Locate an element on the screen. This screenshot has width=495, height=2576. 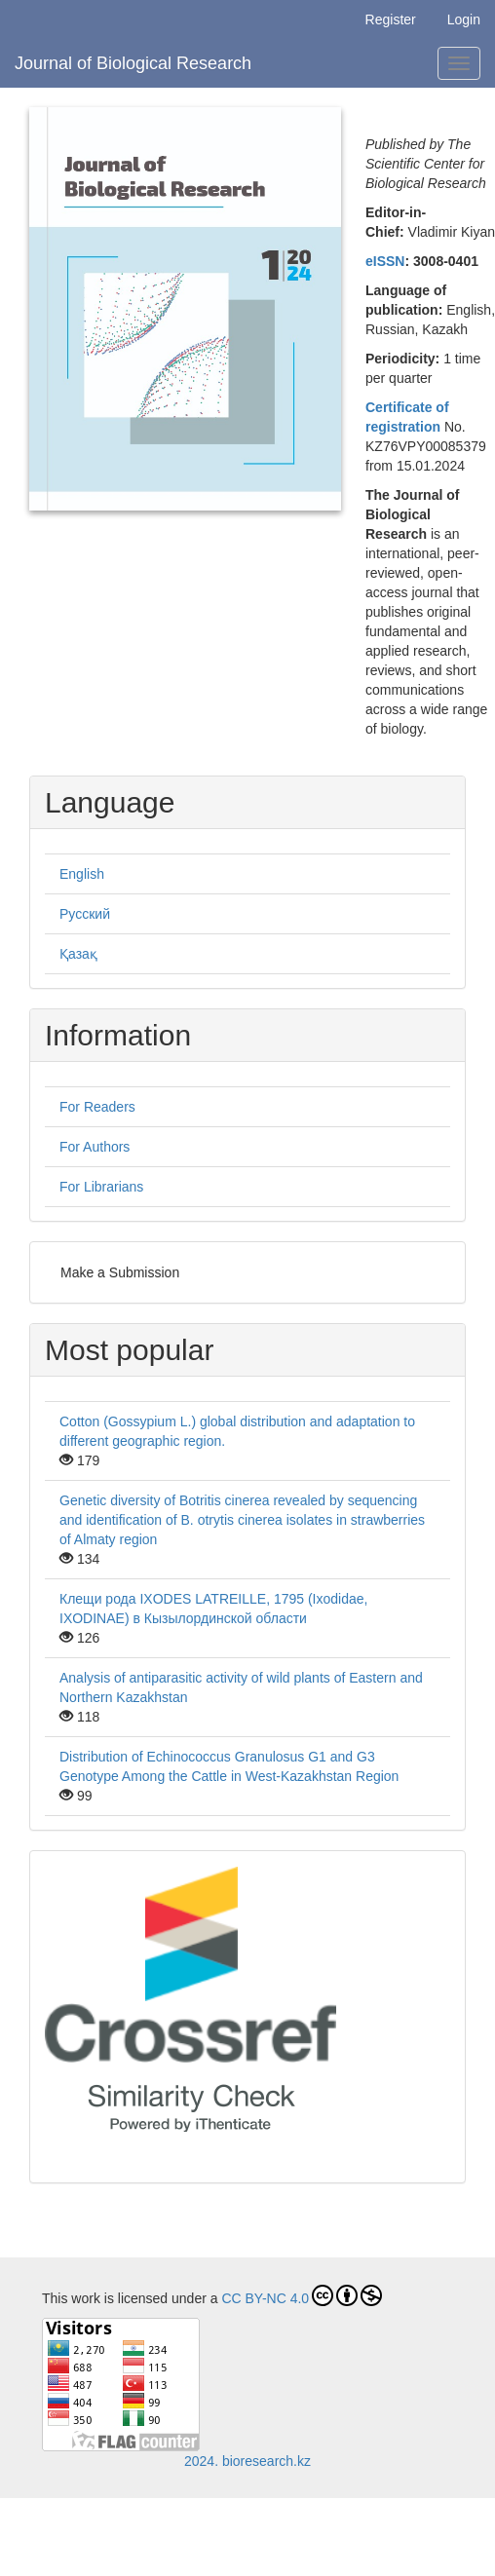
2024. bioresearch.kz is located at coordinates (247, 2461).